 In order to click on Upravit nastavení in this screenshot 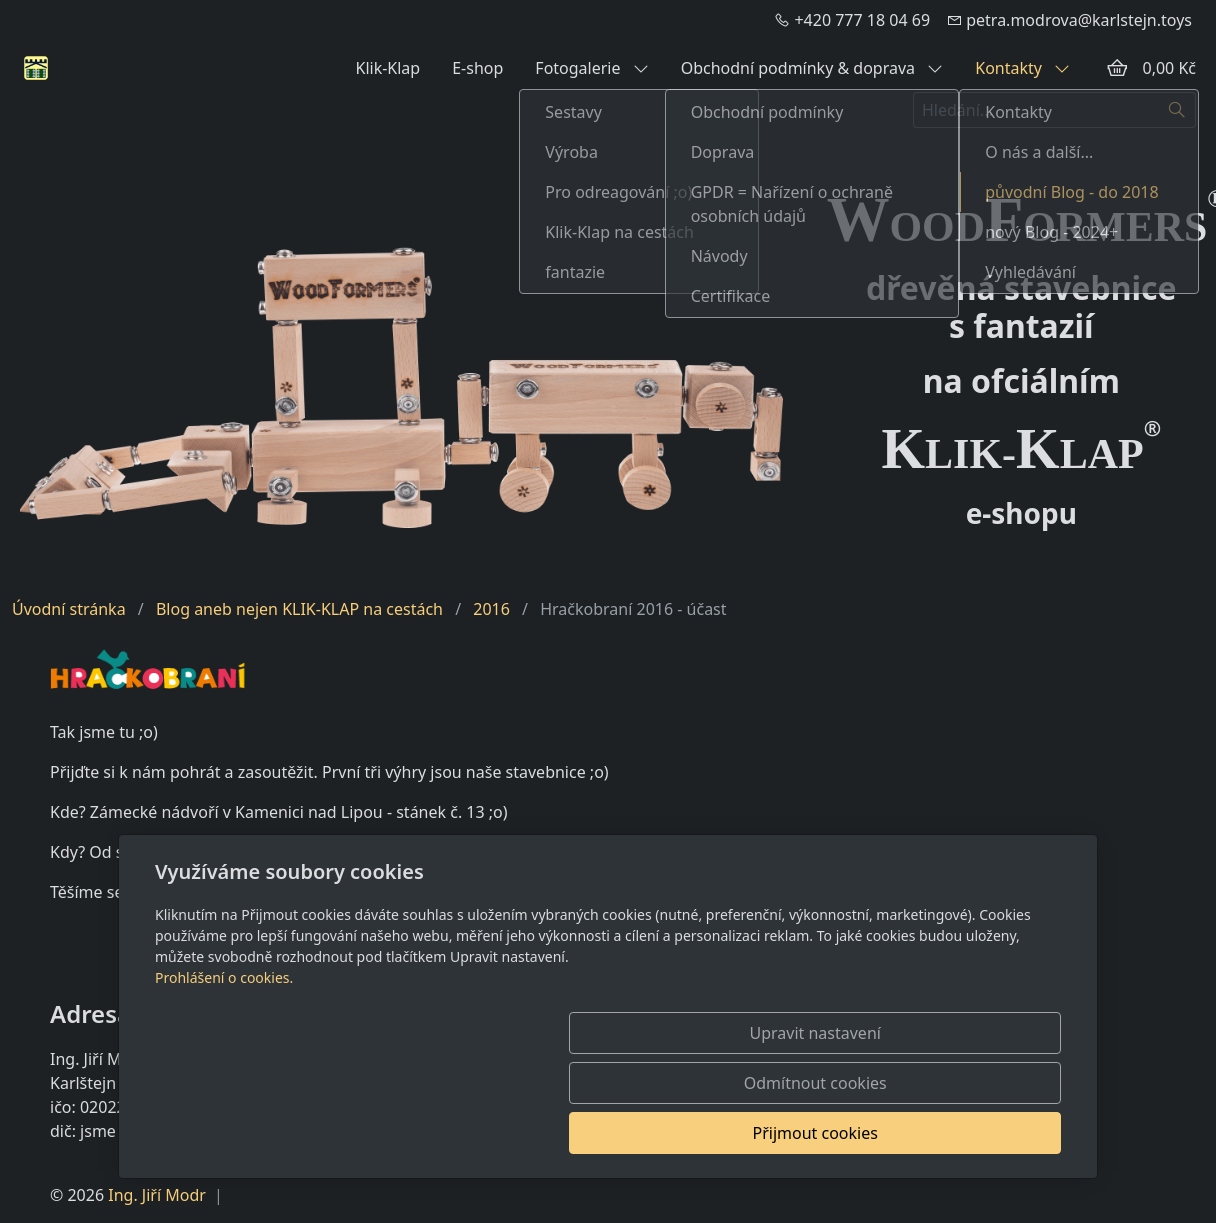, I will do `click(564, 1133)`.